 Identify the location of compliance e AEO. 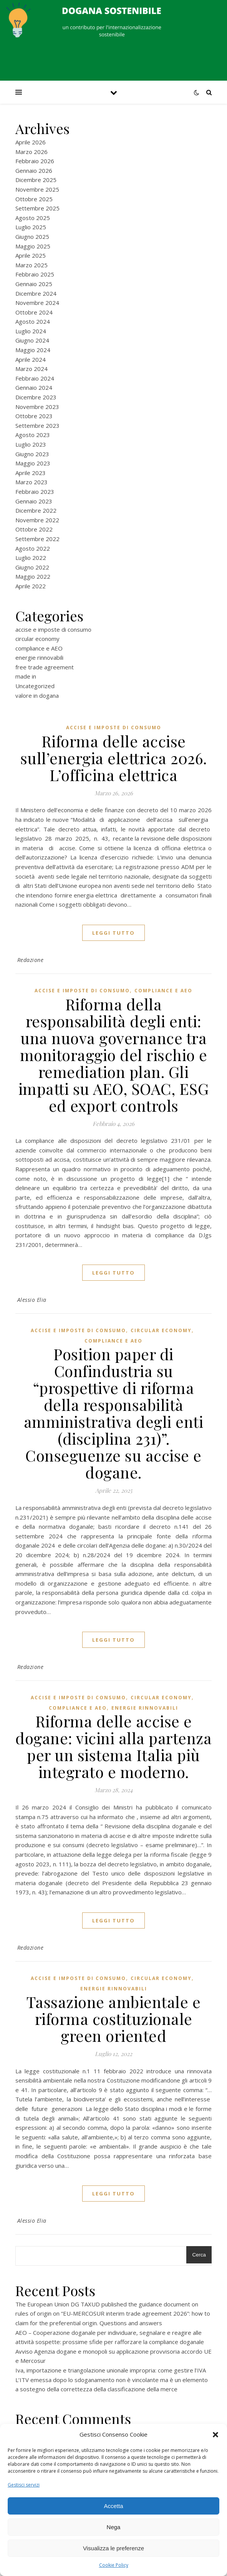
(39, 648).